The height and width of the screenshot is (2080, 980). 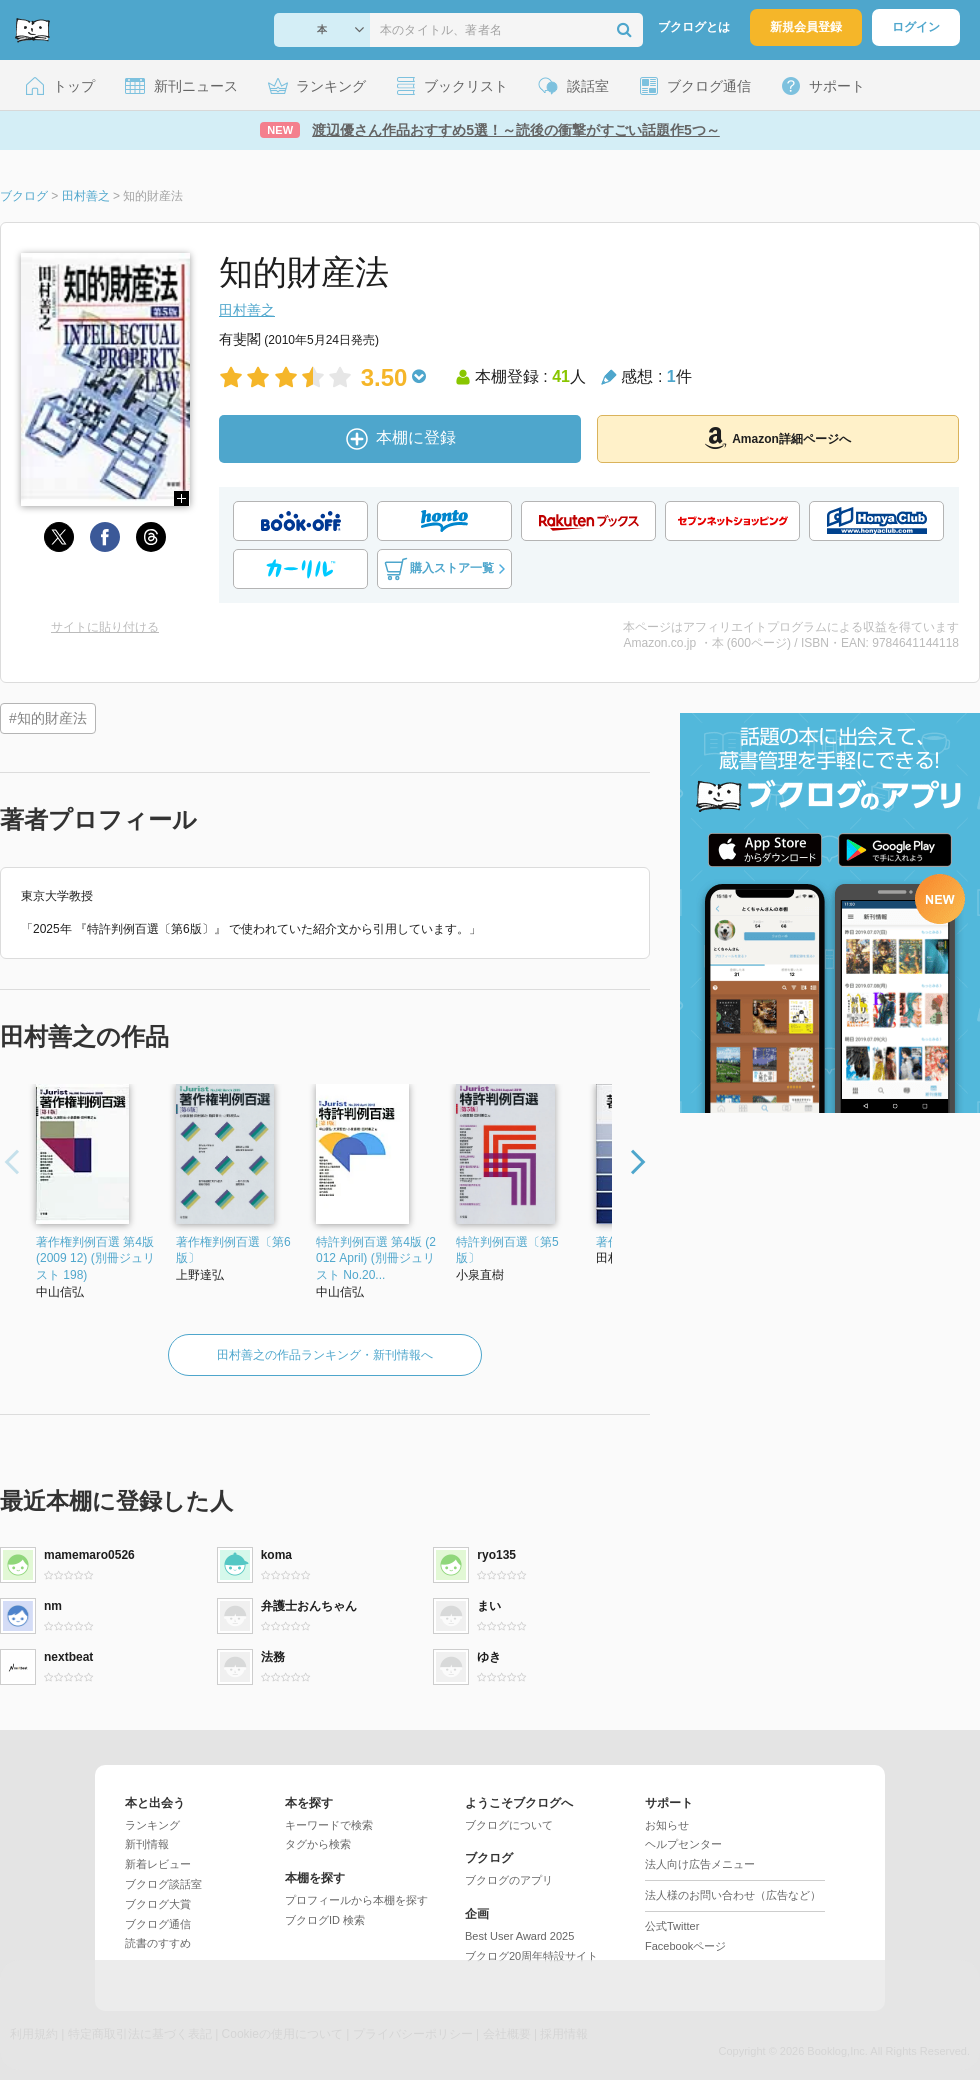 What do you see at coordinates (694, 27) in the screenshot?
I see `ブクログとは` at bounding box center [694, 27].